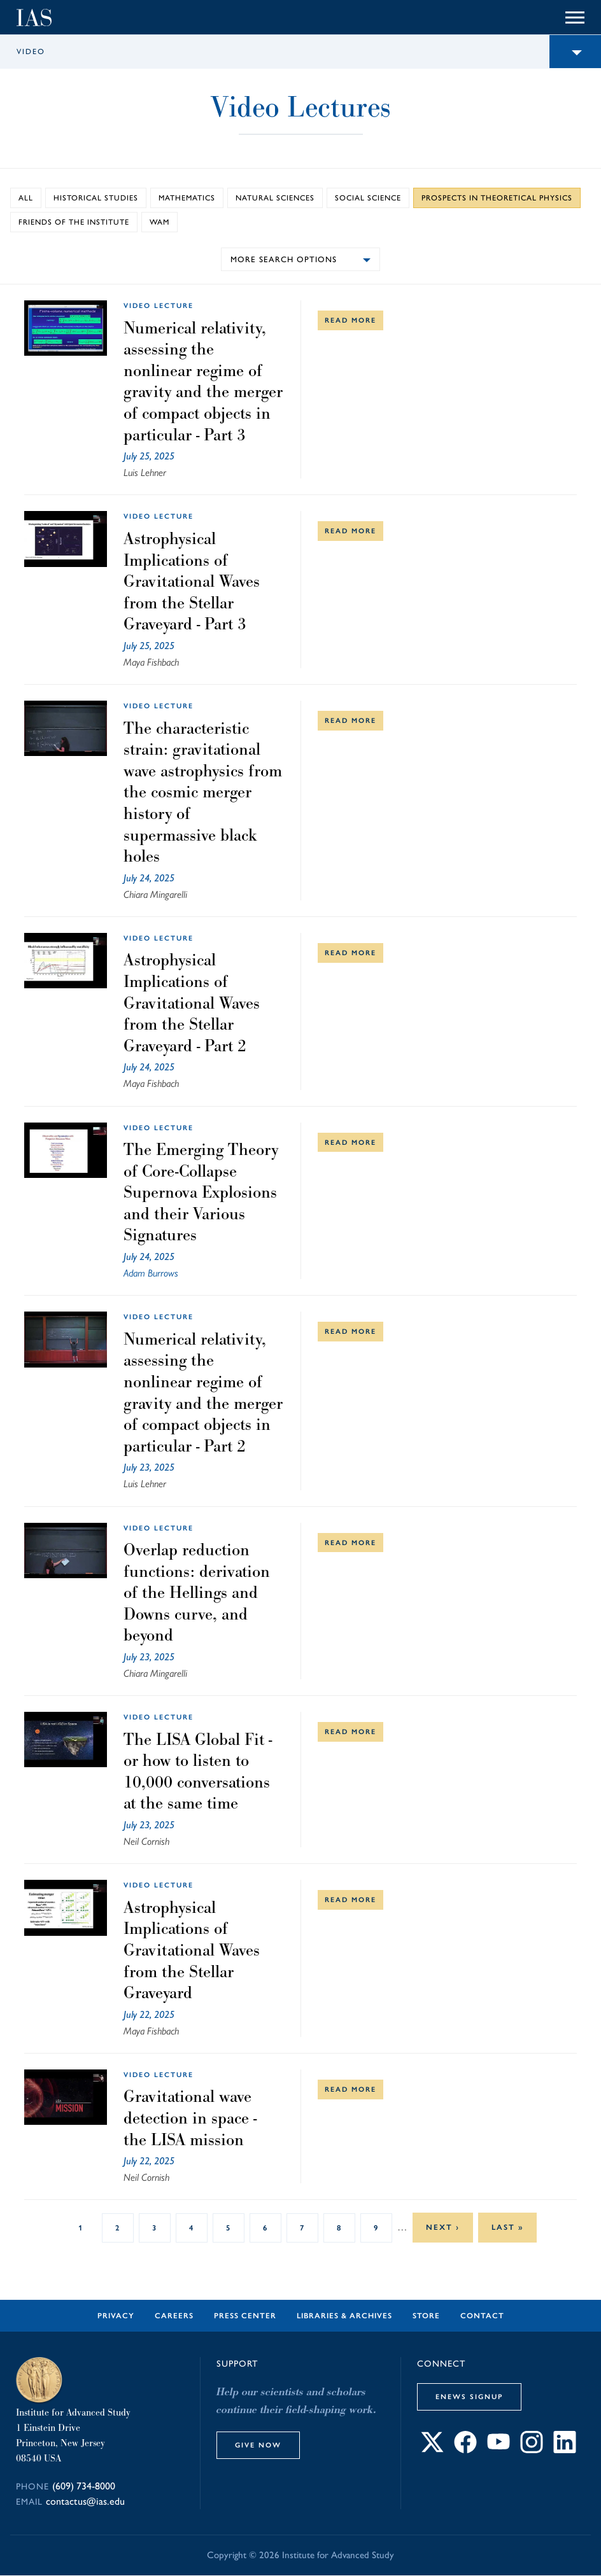 The height and width of the screenshot is (2576, 601). I want to click on [Connect with IAS on X], so click(432, 2450).